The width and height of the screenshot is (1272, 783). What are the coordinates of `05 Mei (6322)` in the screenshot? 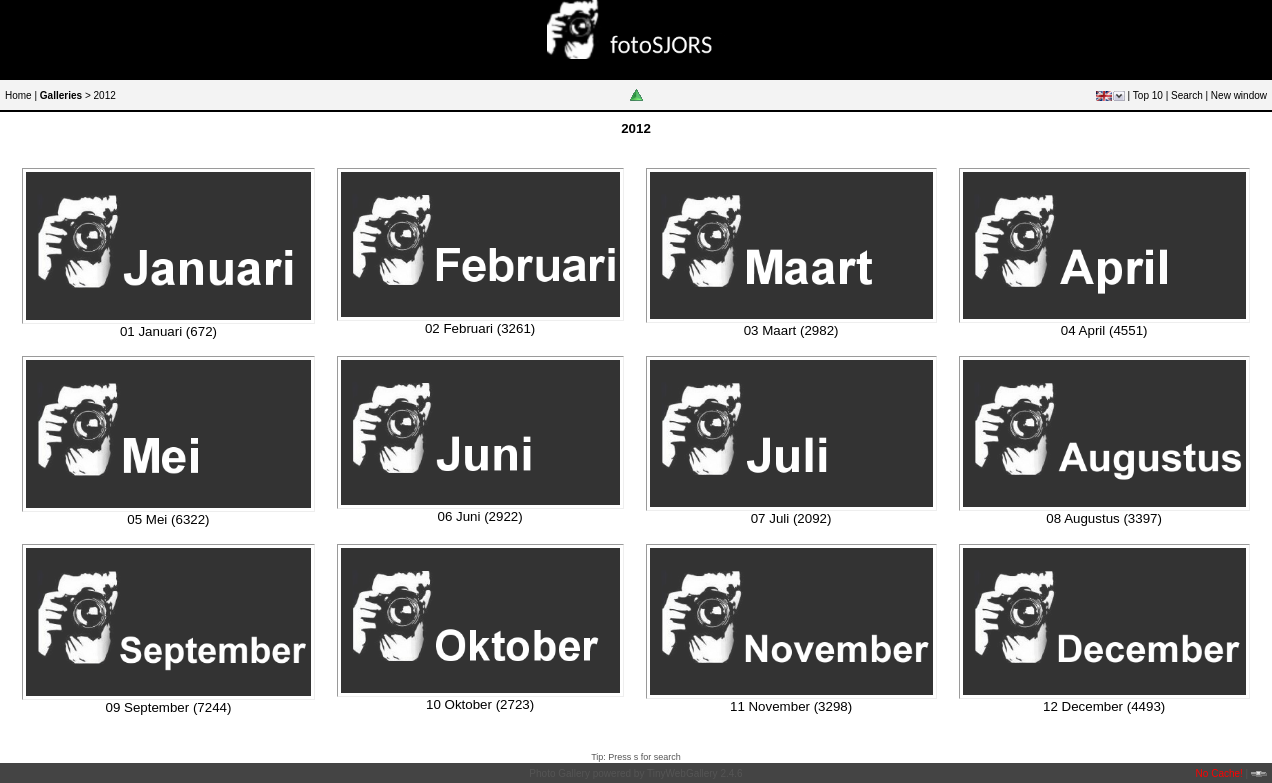 It's located at (168, 519).